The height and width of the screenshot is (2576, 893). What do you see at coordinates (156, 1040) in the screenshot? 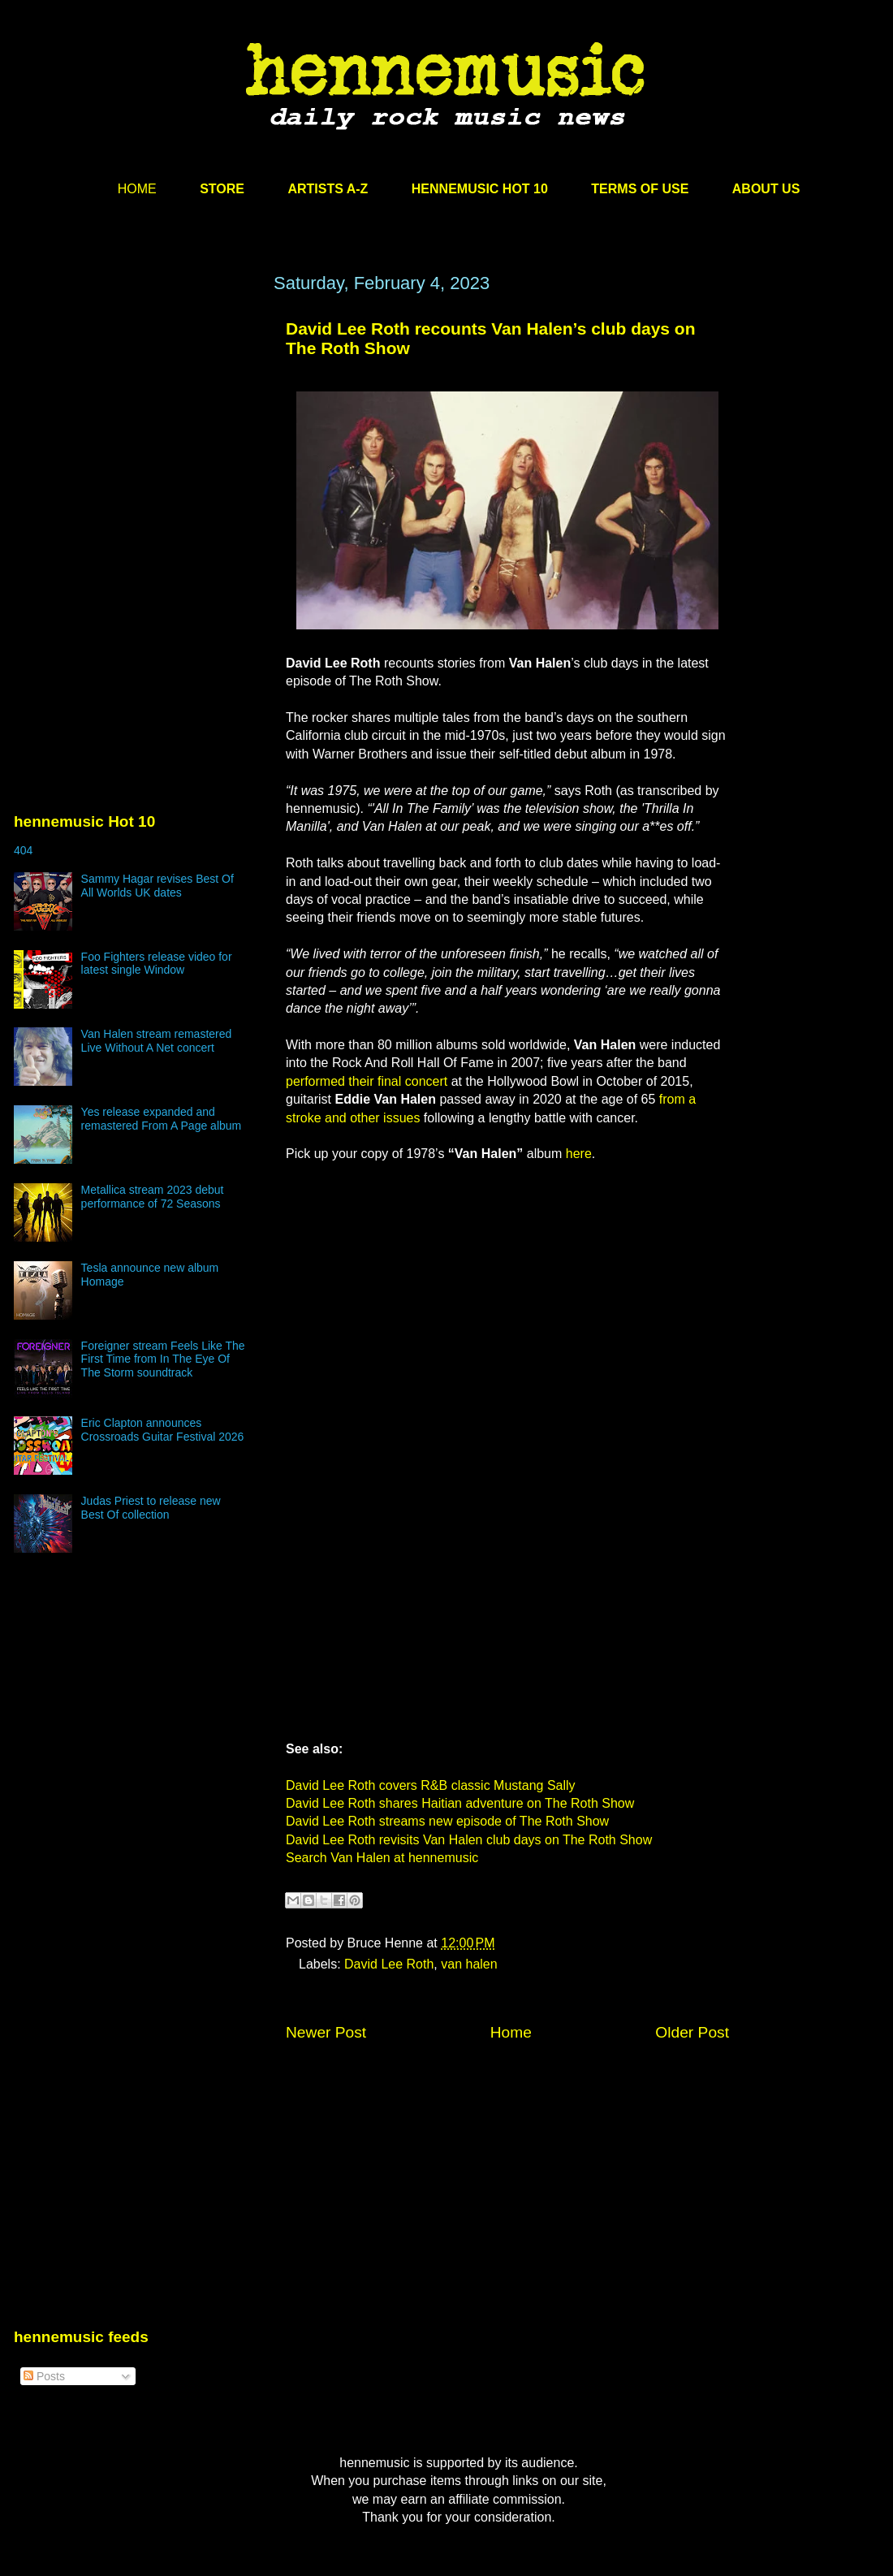
I see `Van Halen stream remastered Live Without A Net concert` at bounding box center [156, 1040].